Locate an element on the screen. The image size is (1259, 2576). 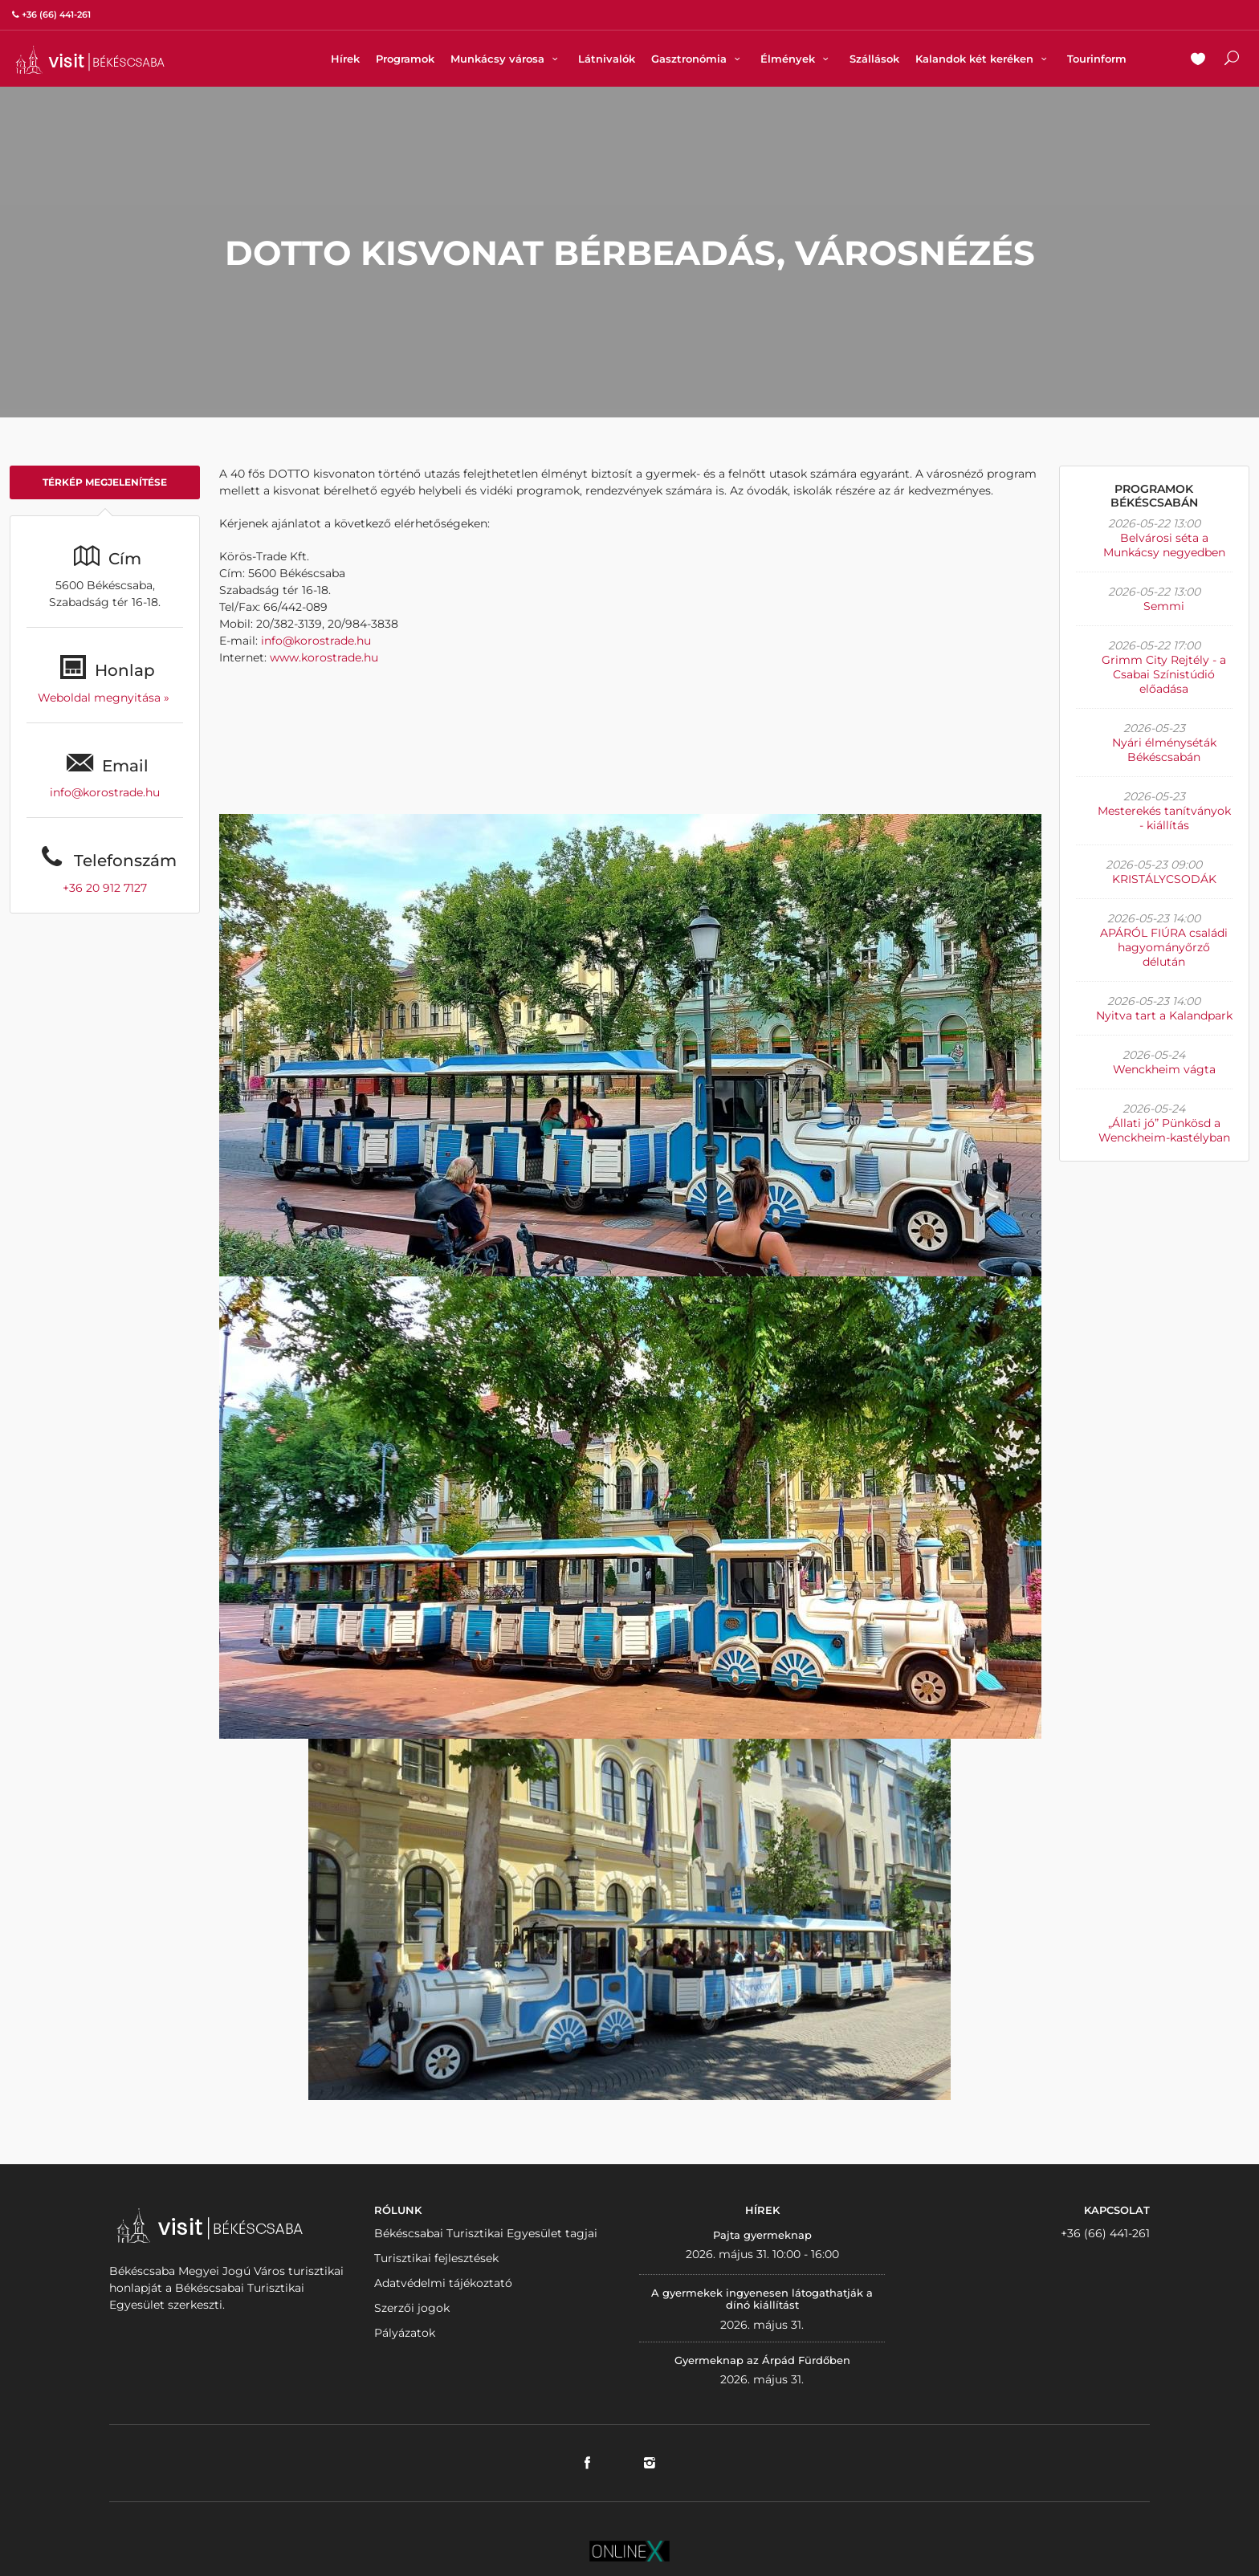
Semmi is located at coordinates (1163, 606).